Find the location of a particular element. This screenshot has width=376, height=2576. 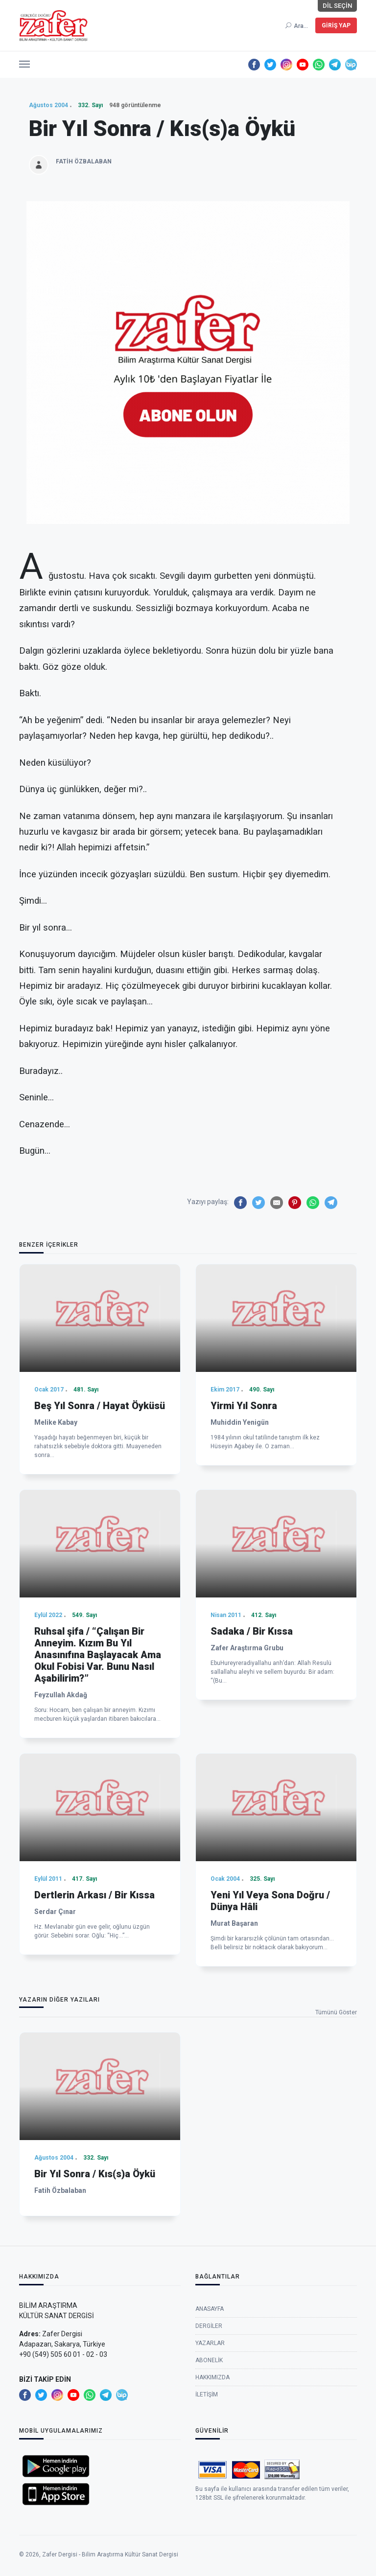

Dergiler is located at coordinates (208, 2388).